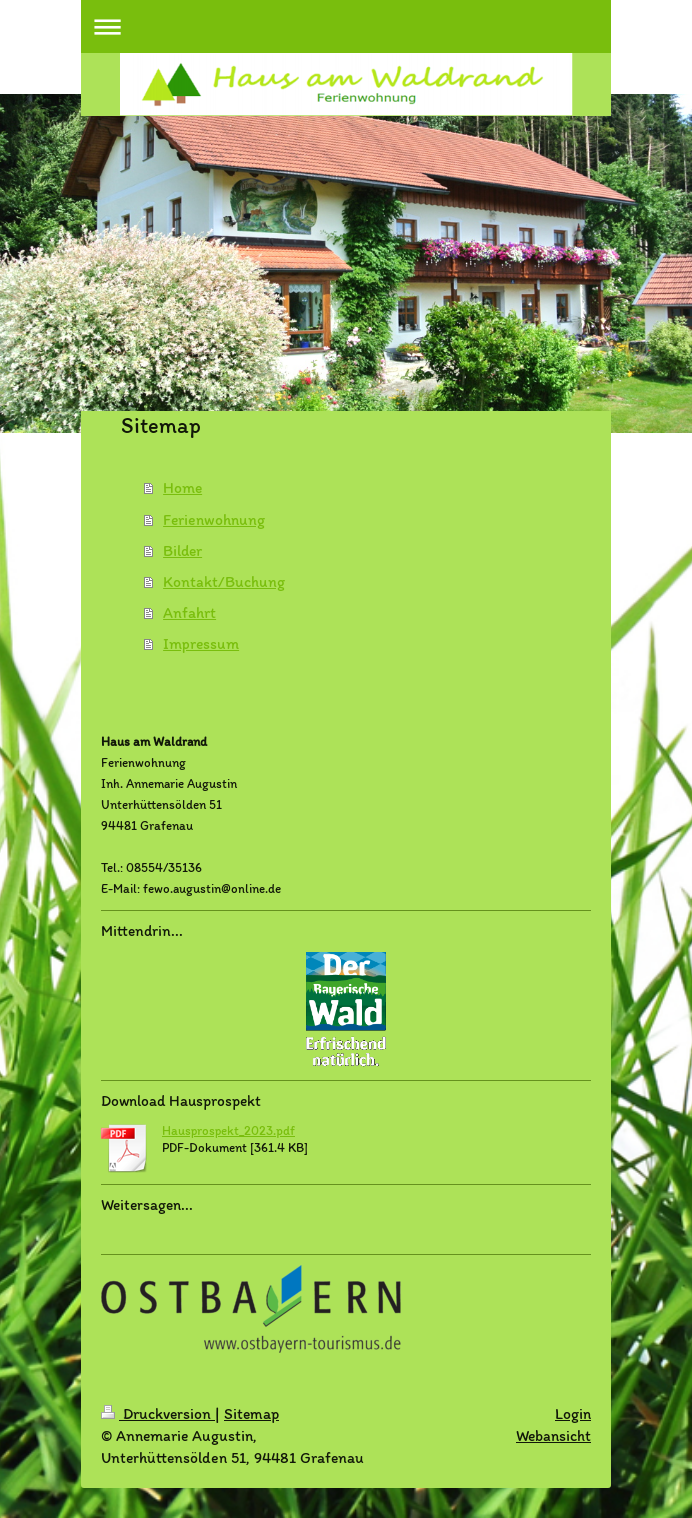 The width and height of the screenshot is (692, 1518). I want to click on Anfahrt, so click(189, 612).